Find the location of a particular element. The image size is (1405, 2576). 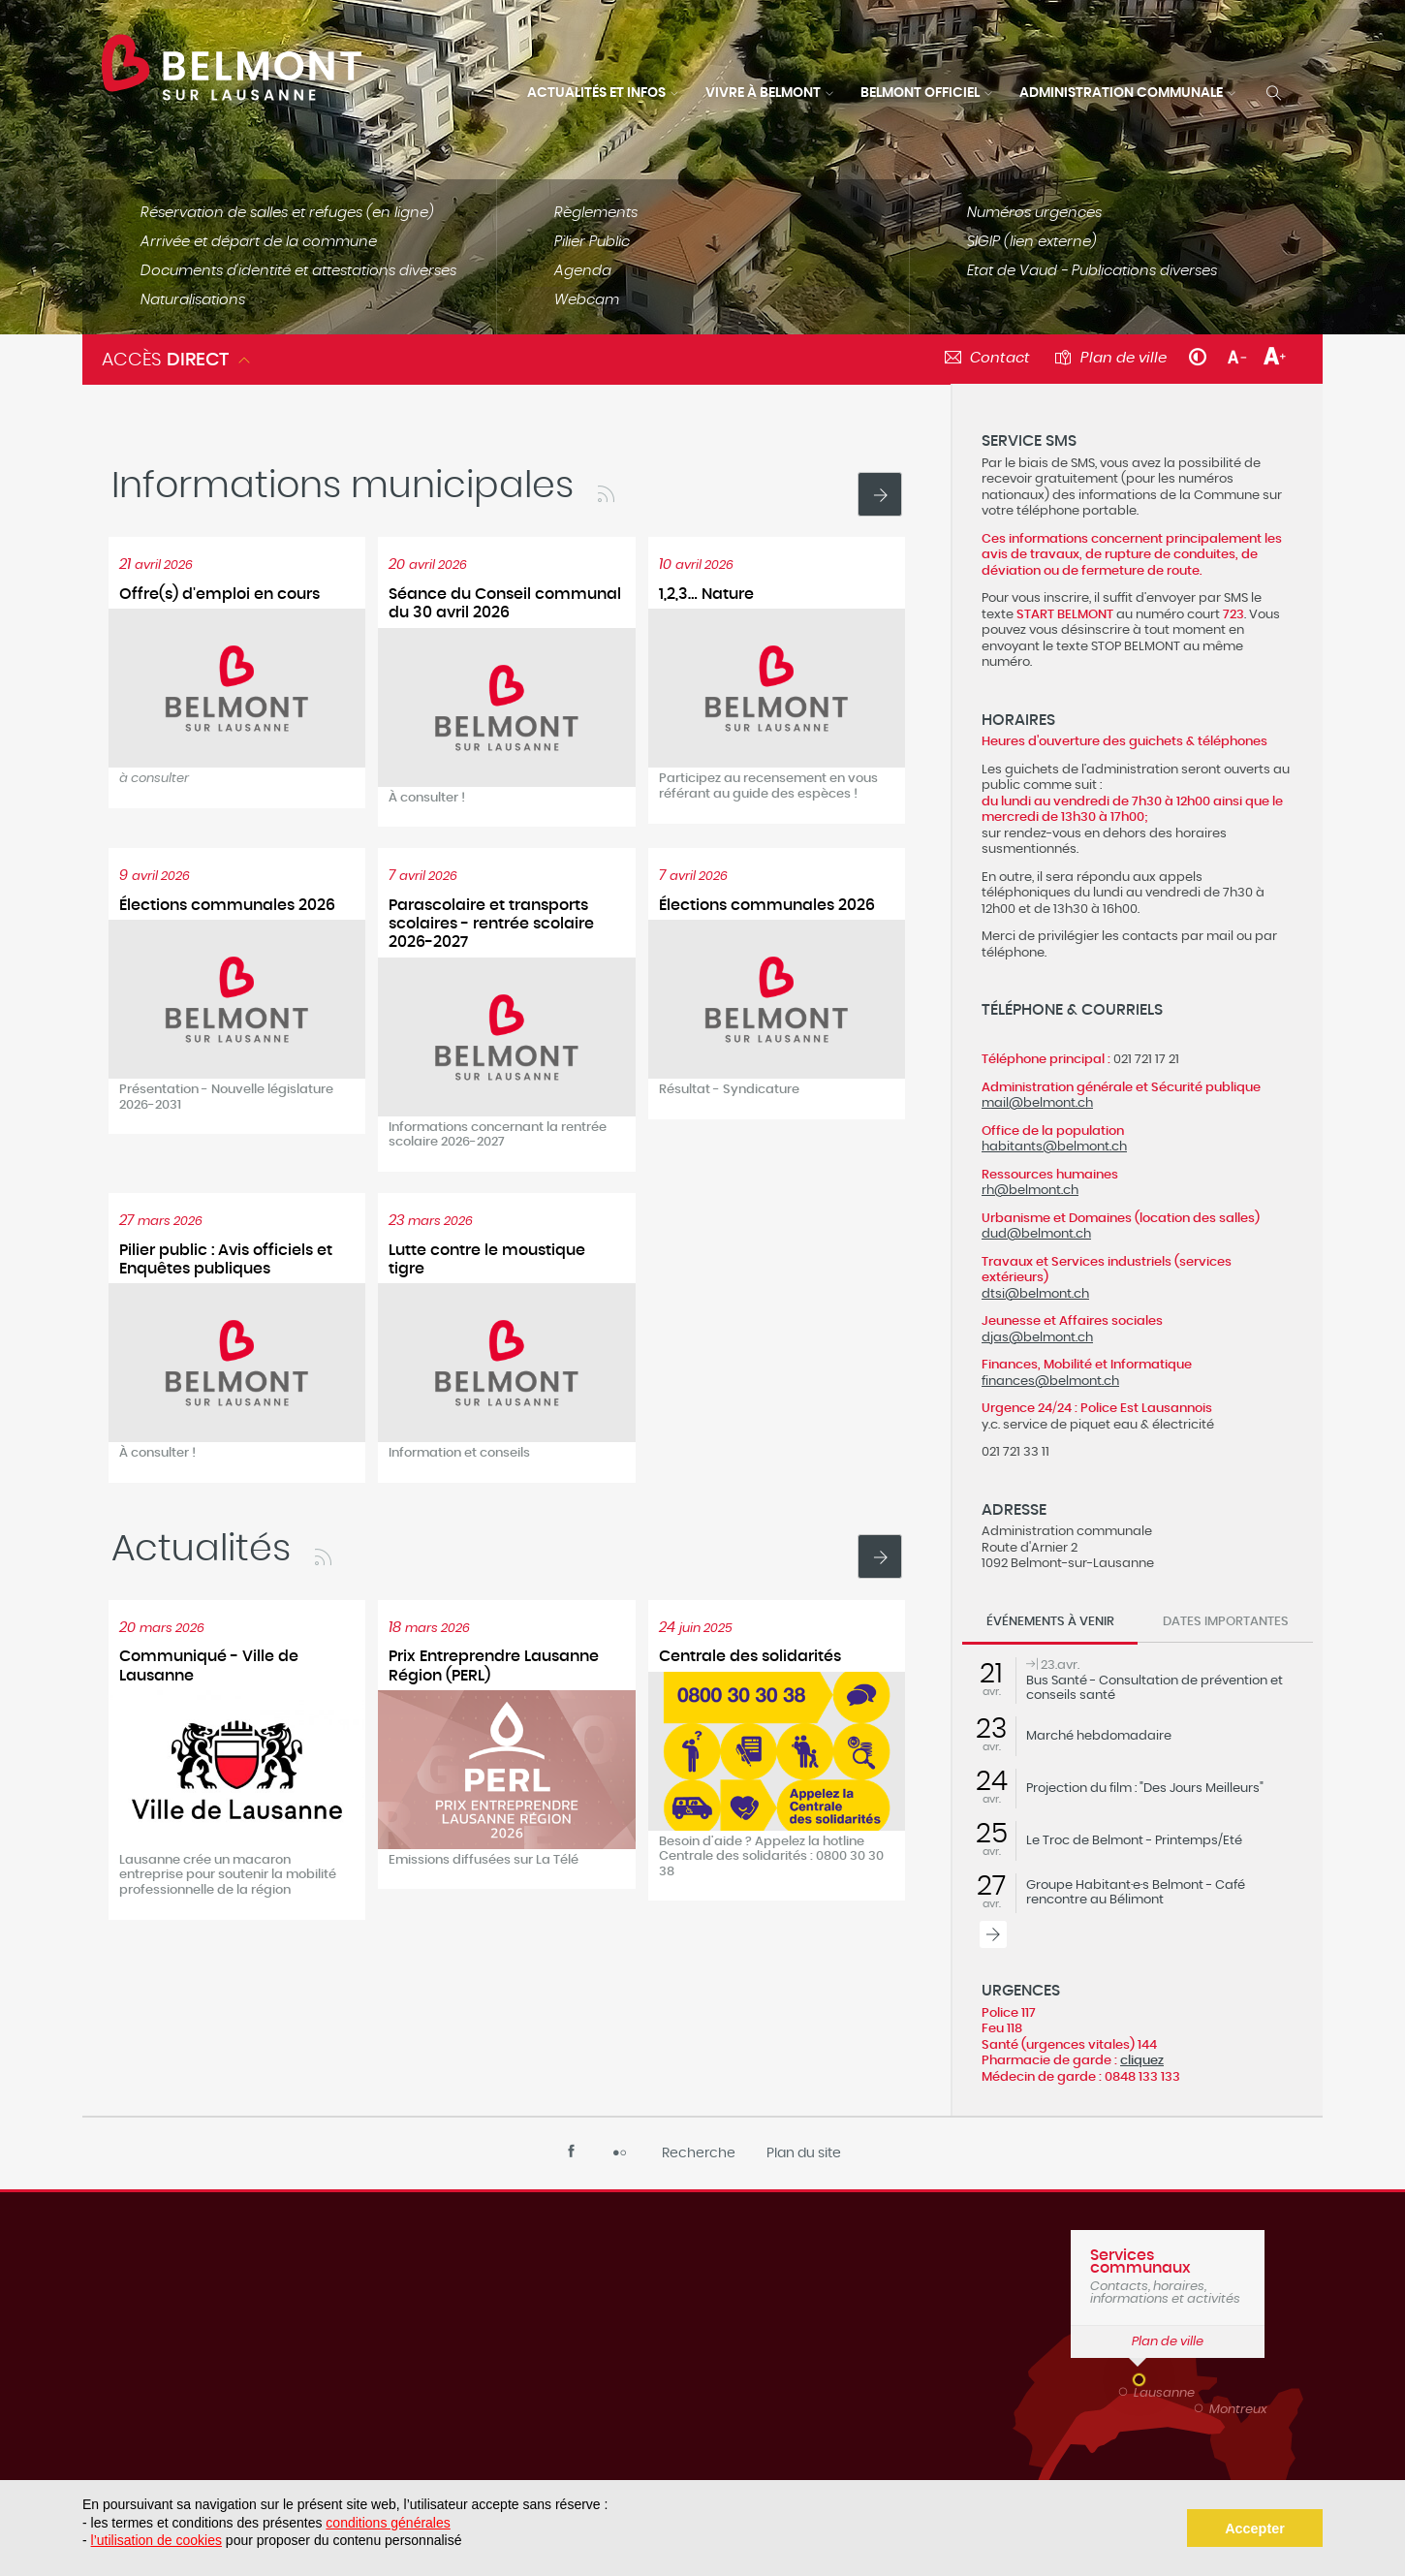

Recherche is located at coordinates (698, 2153).